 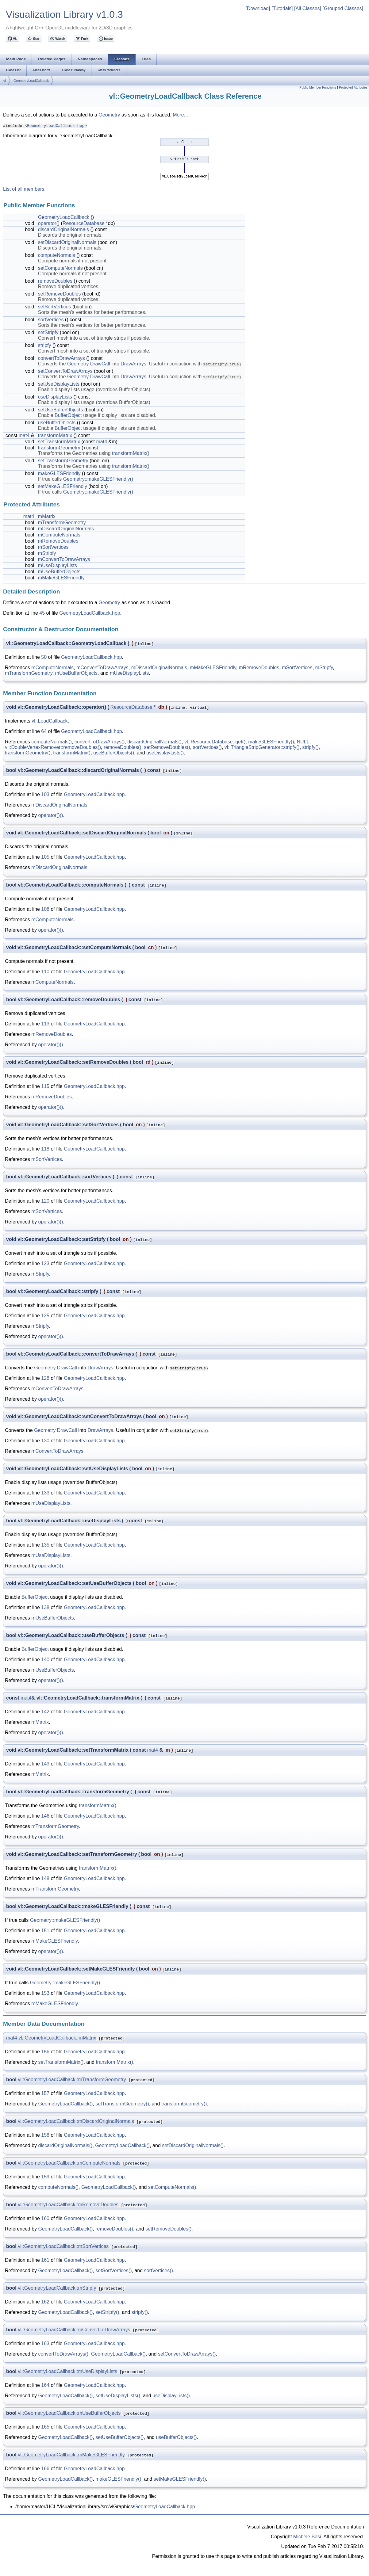 What do you see at coordinates (282, 8) in the screenshot?
I see `[Tutorials]` at bounding box center [282, 8].